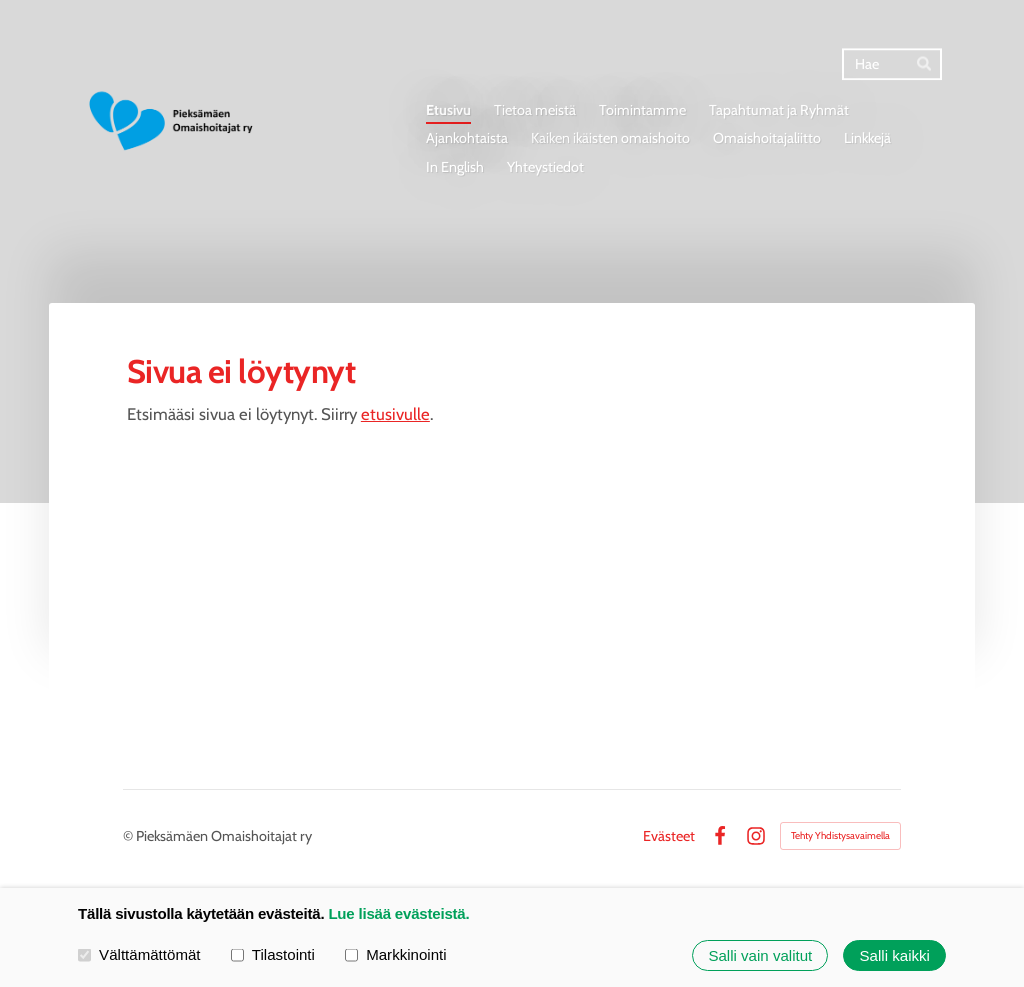 This screenshot has height=987, width=1024. What do you see at coordinates (395, 414) in the screenshot?
I see `etusivulle` at bounding box center [395, 414].